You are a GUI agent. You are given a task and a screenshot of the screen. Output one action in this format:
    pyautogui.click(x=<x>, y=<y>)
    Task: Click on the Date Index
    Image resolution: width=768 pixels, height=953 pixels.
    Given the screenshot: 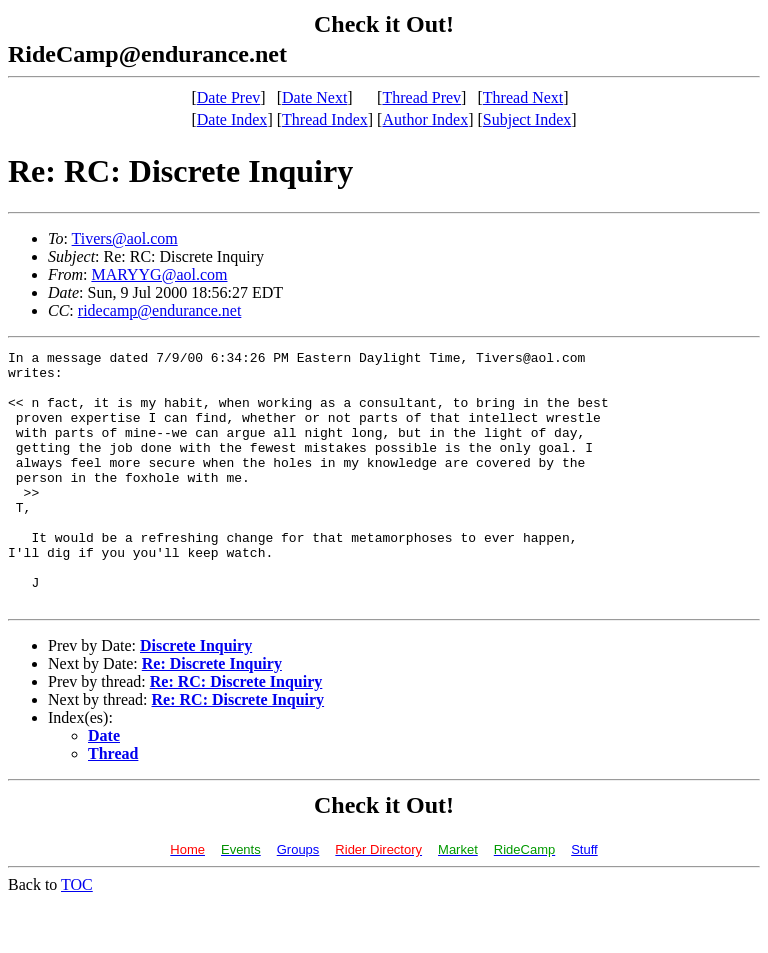 What is the action you would take?
    pyautogui.click(x=232, y=119)
    